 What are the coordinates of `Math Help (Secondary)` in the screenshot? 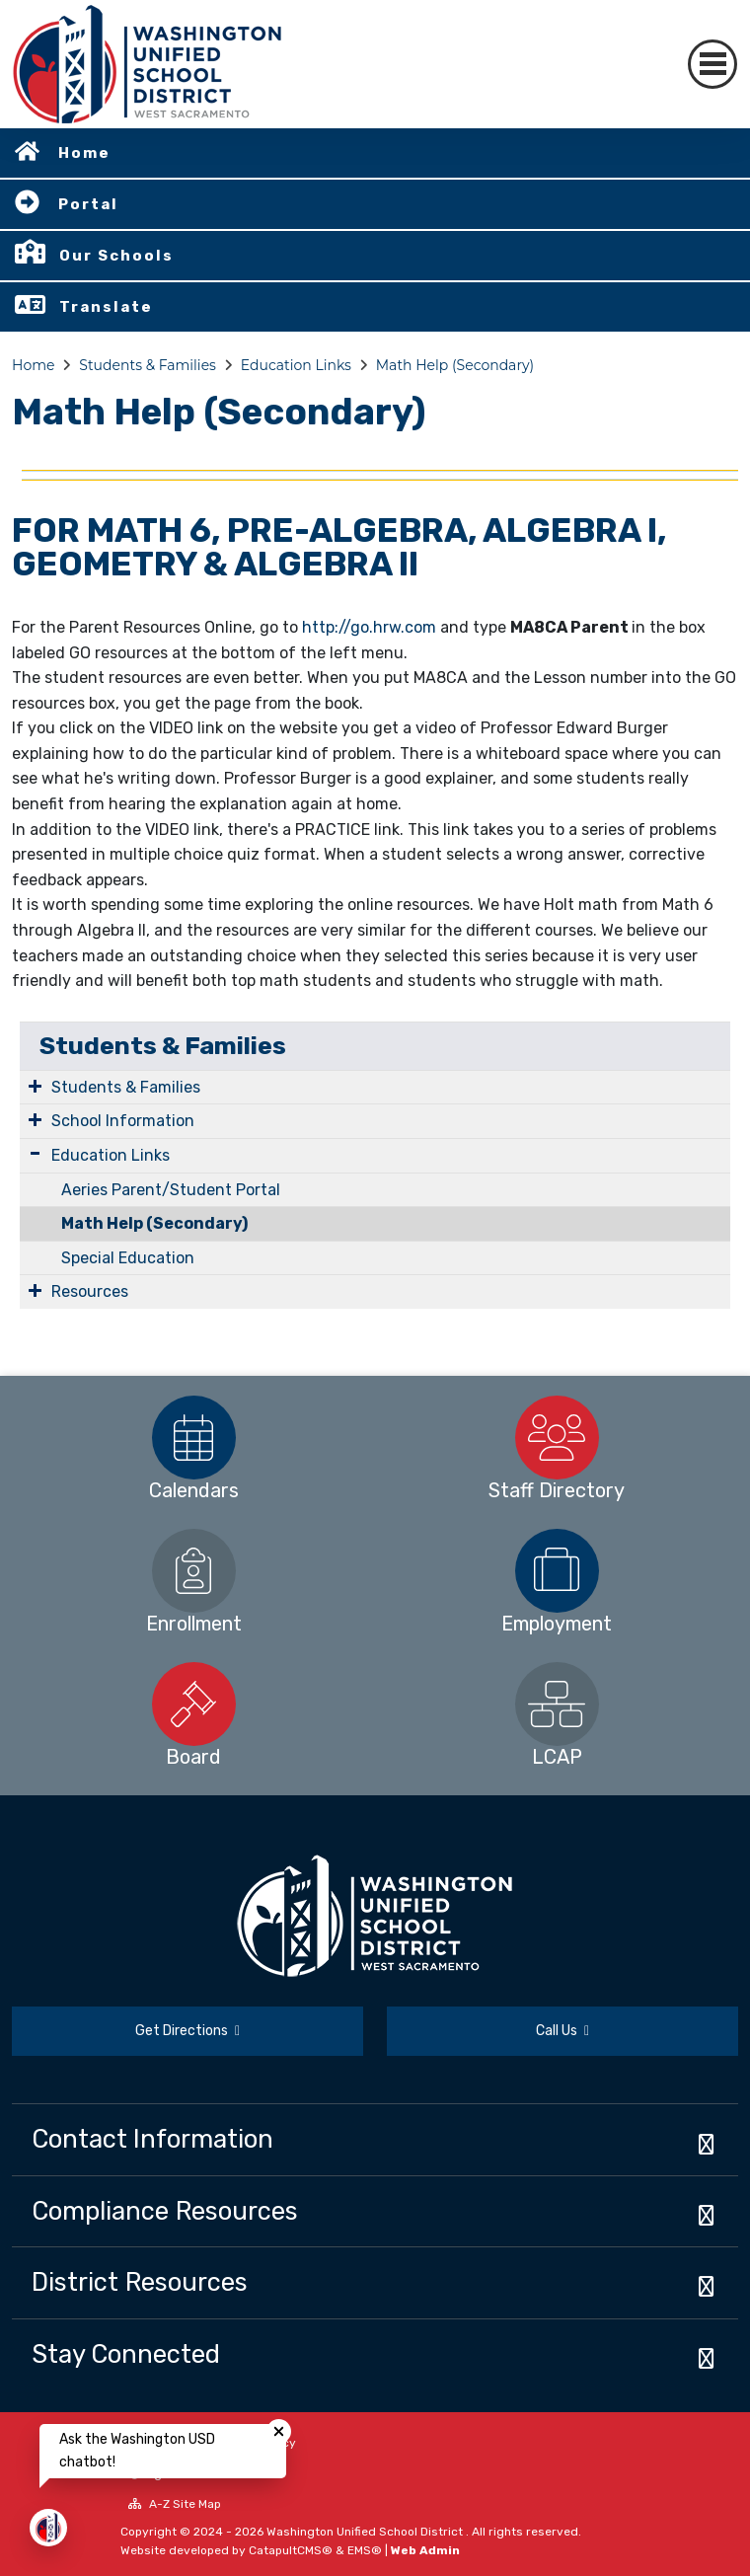 It's located at (455, 365).